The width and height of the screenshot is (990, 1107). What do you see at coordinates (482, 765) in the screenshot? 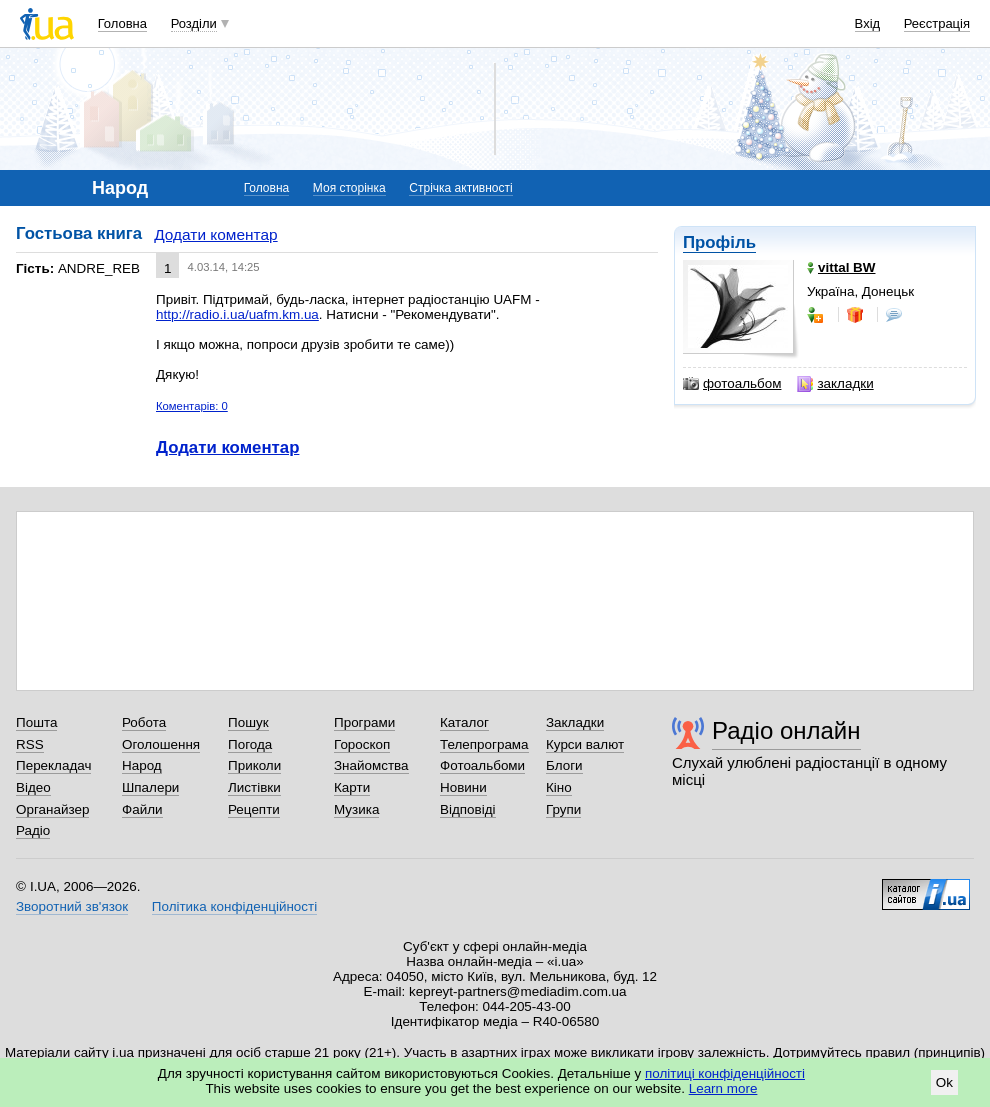
I see `Фотоальбоми` at bounding box center [482, 765].